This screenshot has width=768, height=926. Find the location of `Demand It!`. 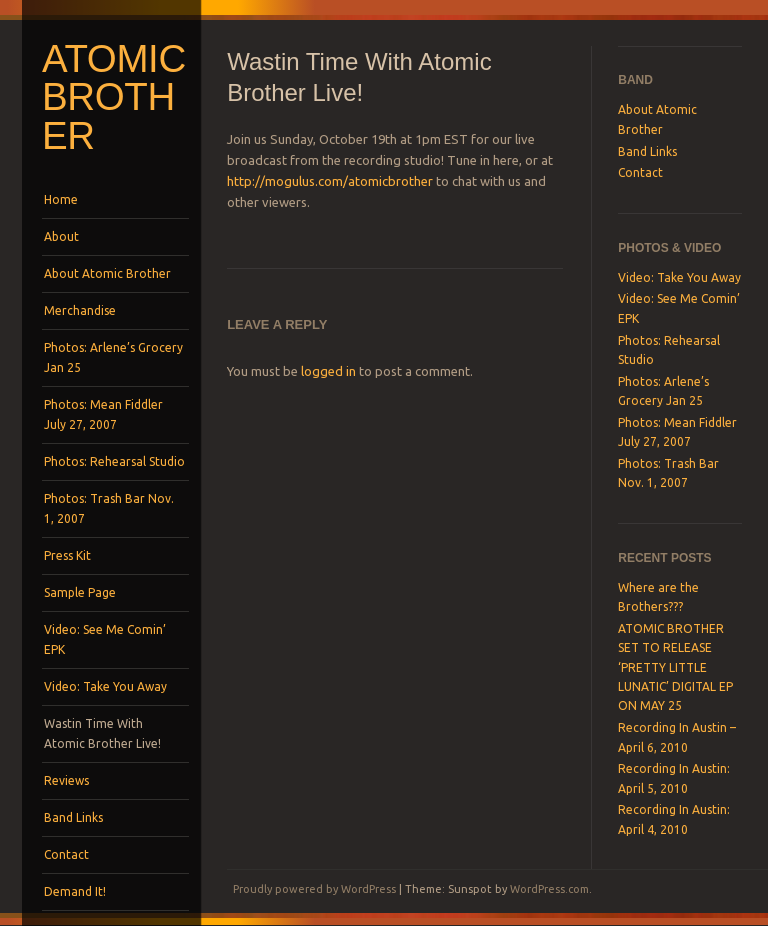

Demand It! is located at coordinates (75, 891).